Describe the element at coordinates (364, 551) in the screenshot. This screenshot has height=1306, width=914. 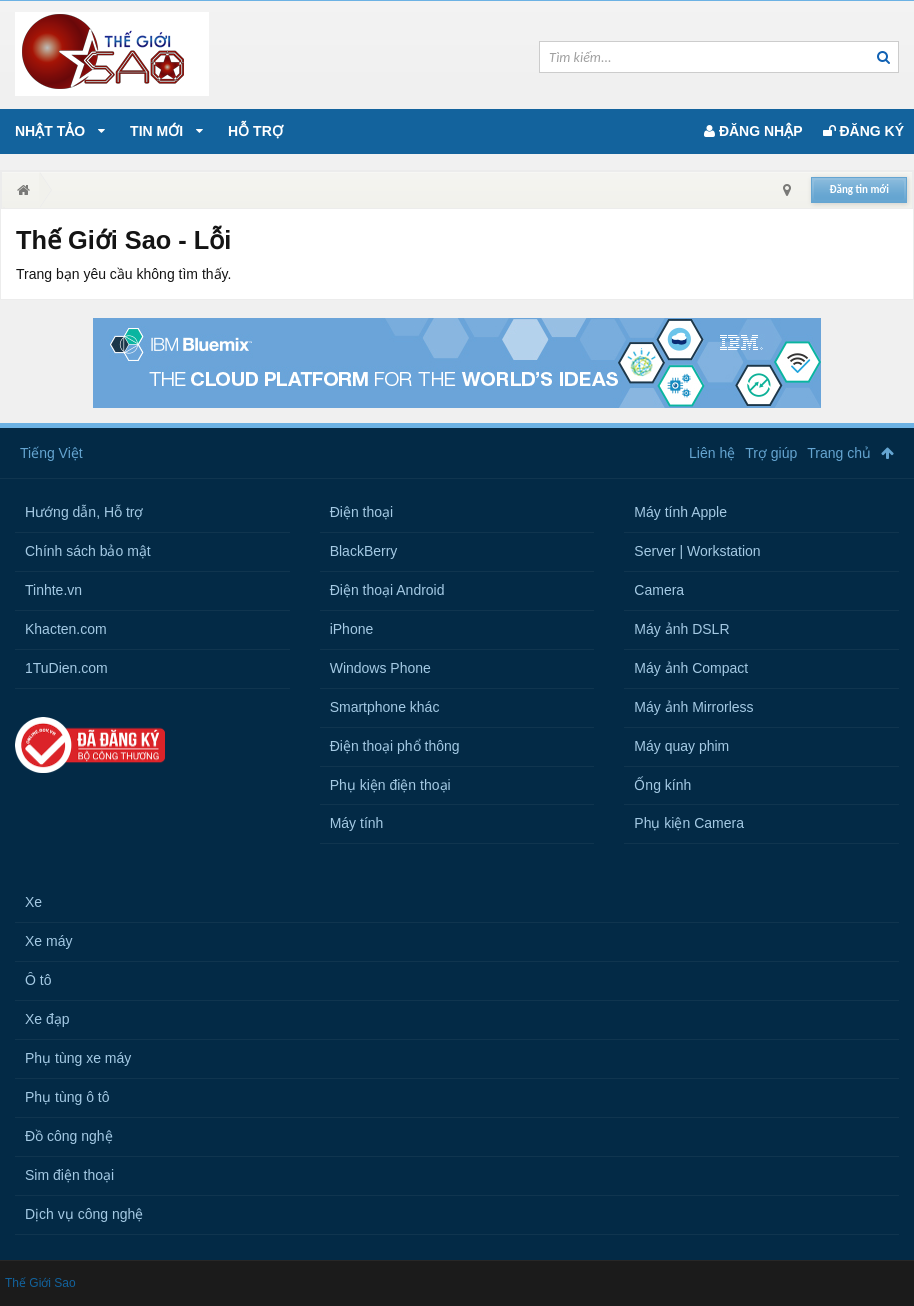
I see `BlackBerry` at that location.